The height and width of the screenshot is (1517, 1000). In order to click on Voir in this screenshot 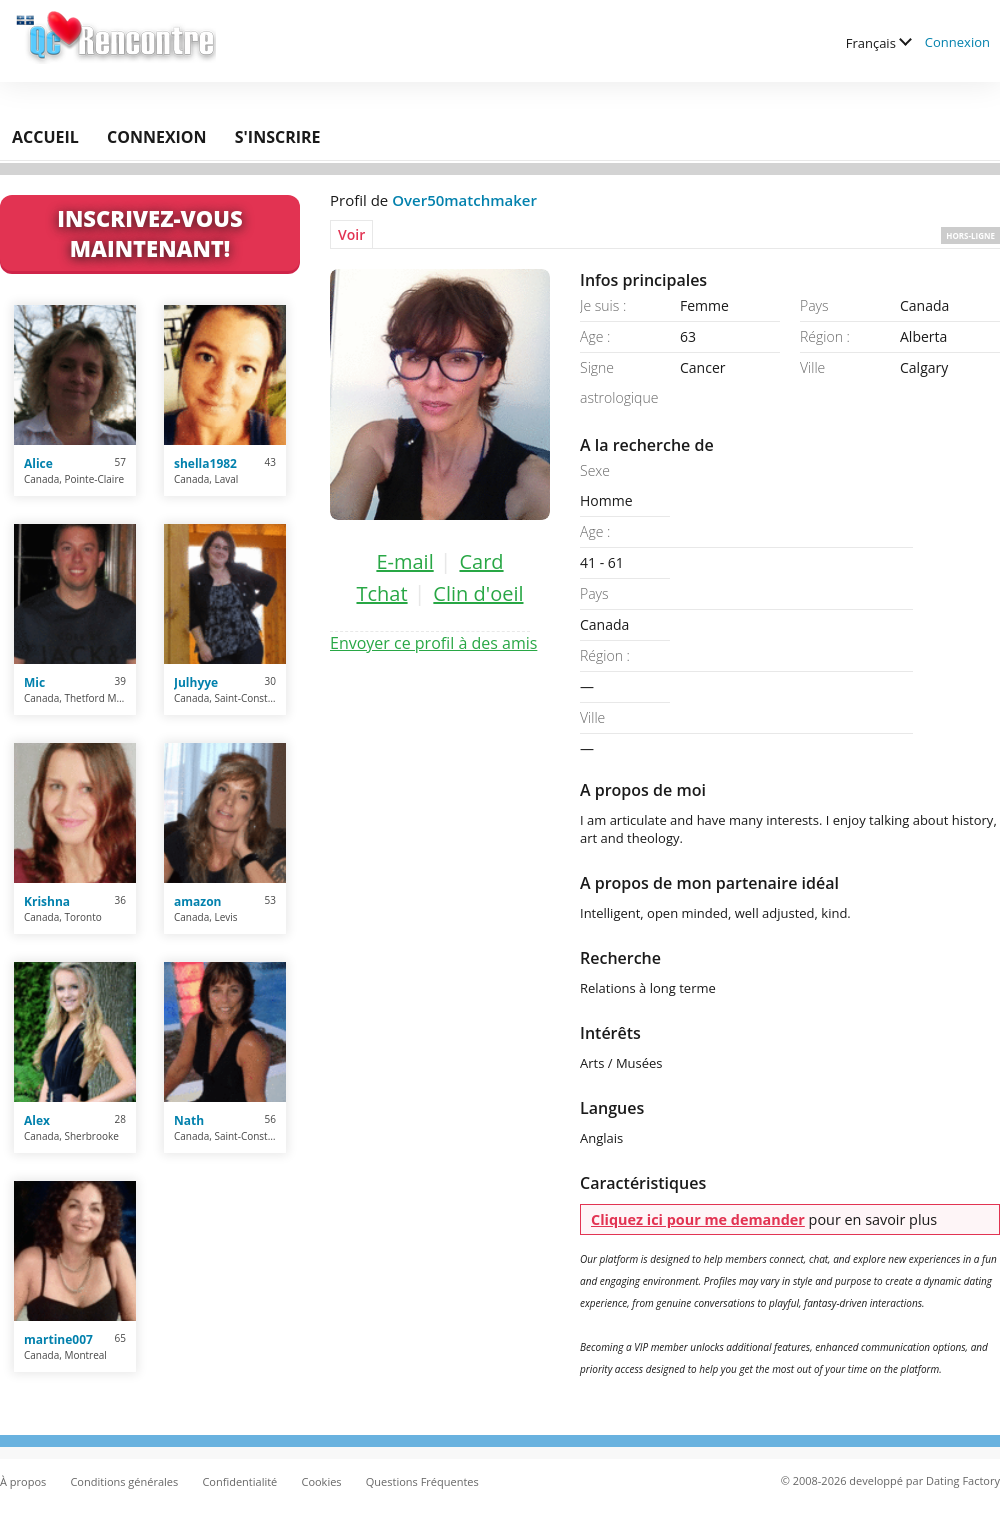, I will do `click(351, 234)`.